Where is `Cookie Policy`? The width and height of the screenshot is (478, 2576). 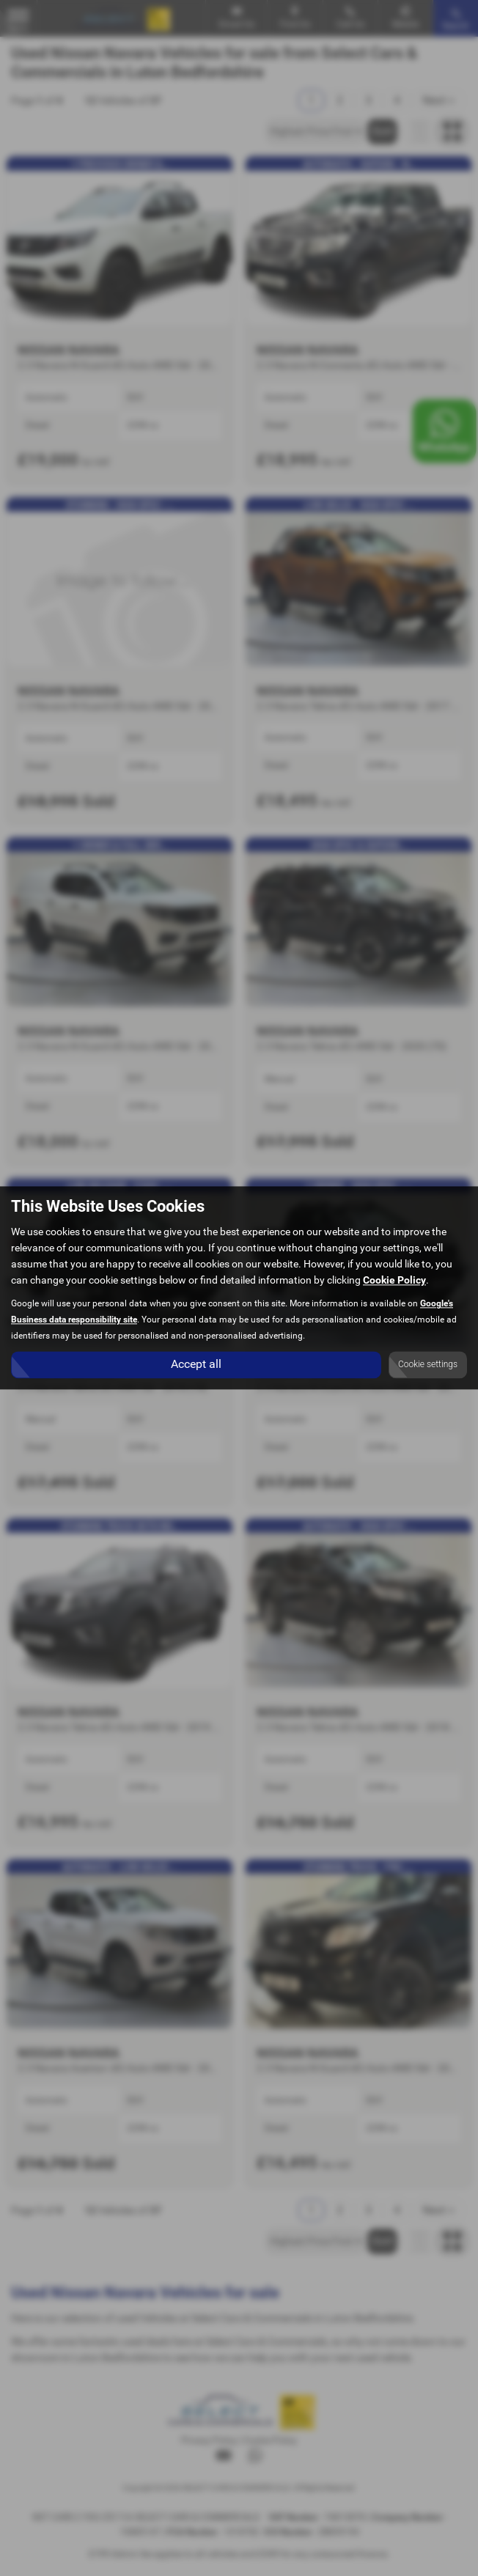 Cookie Policy is located at coordinates (394, 1281).